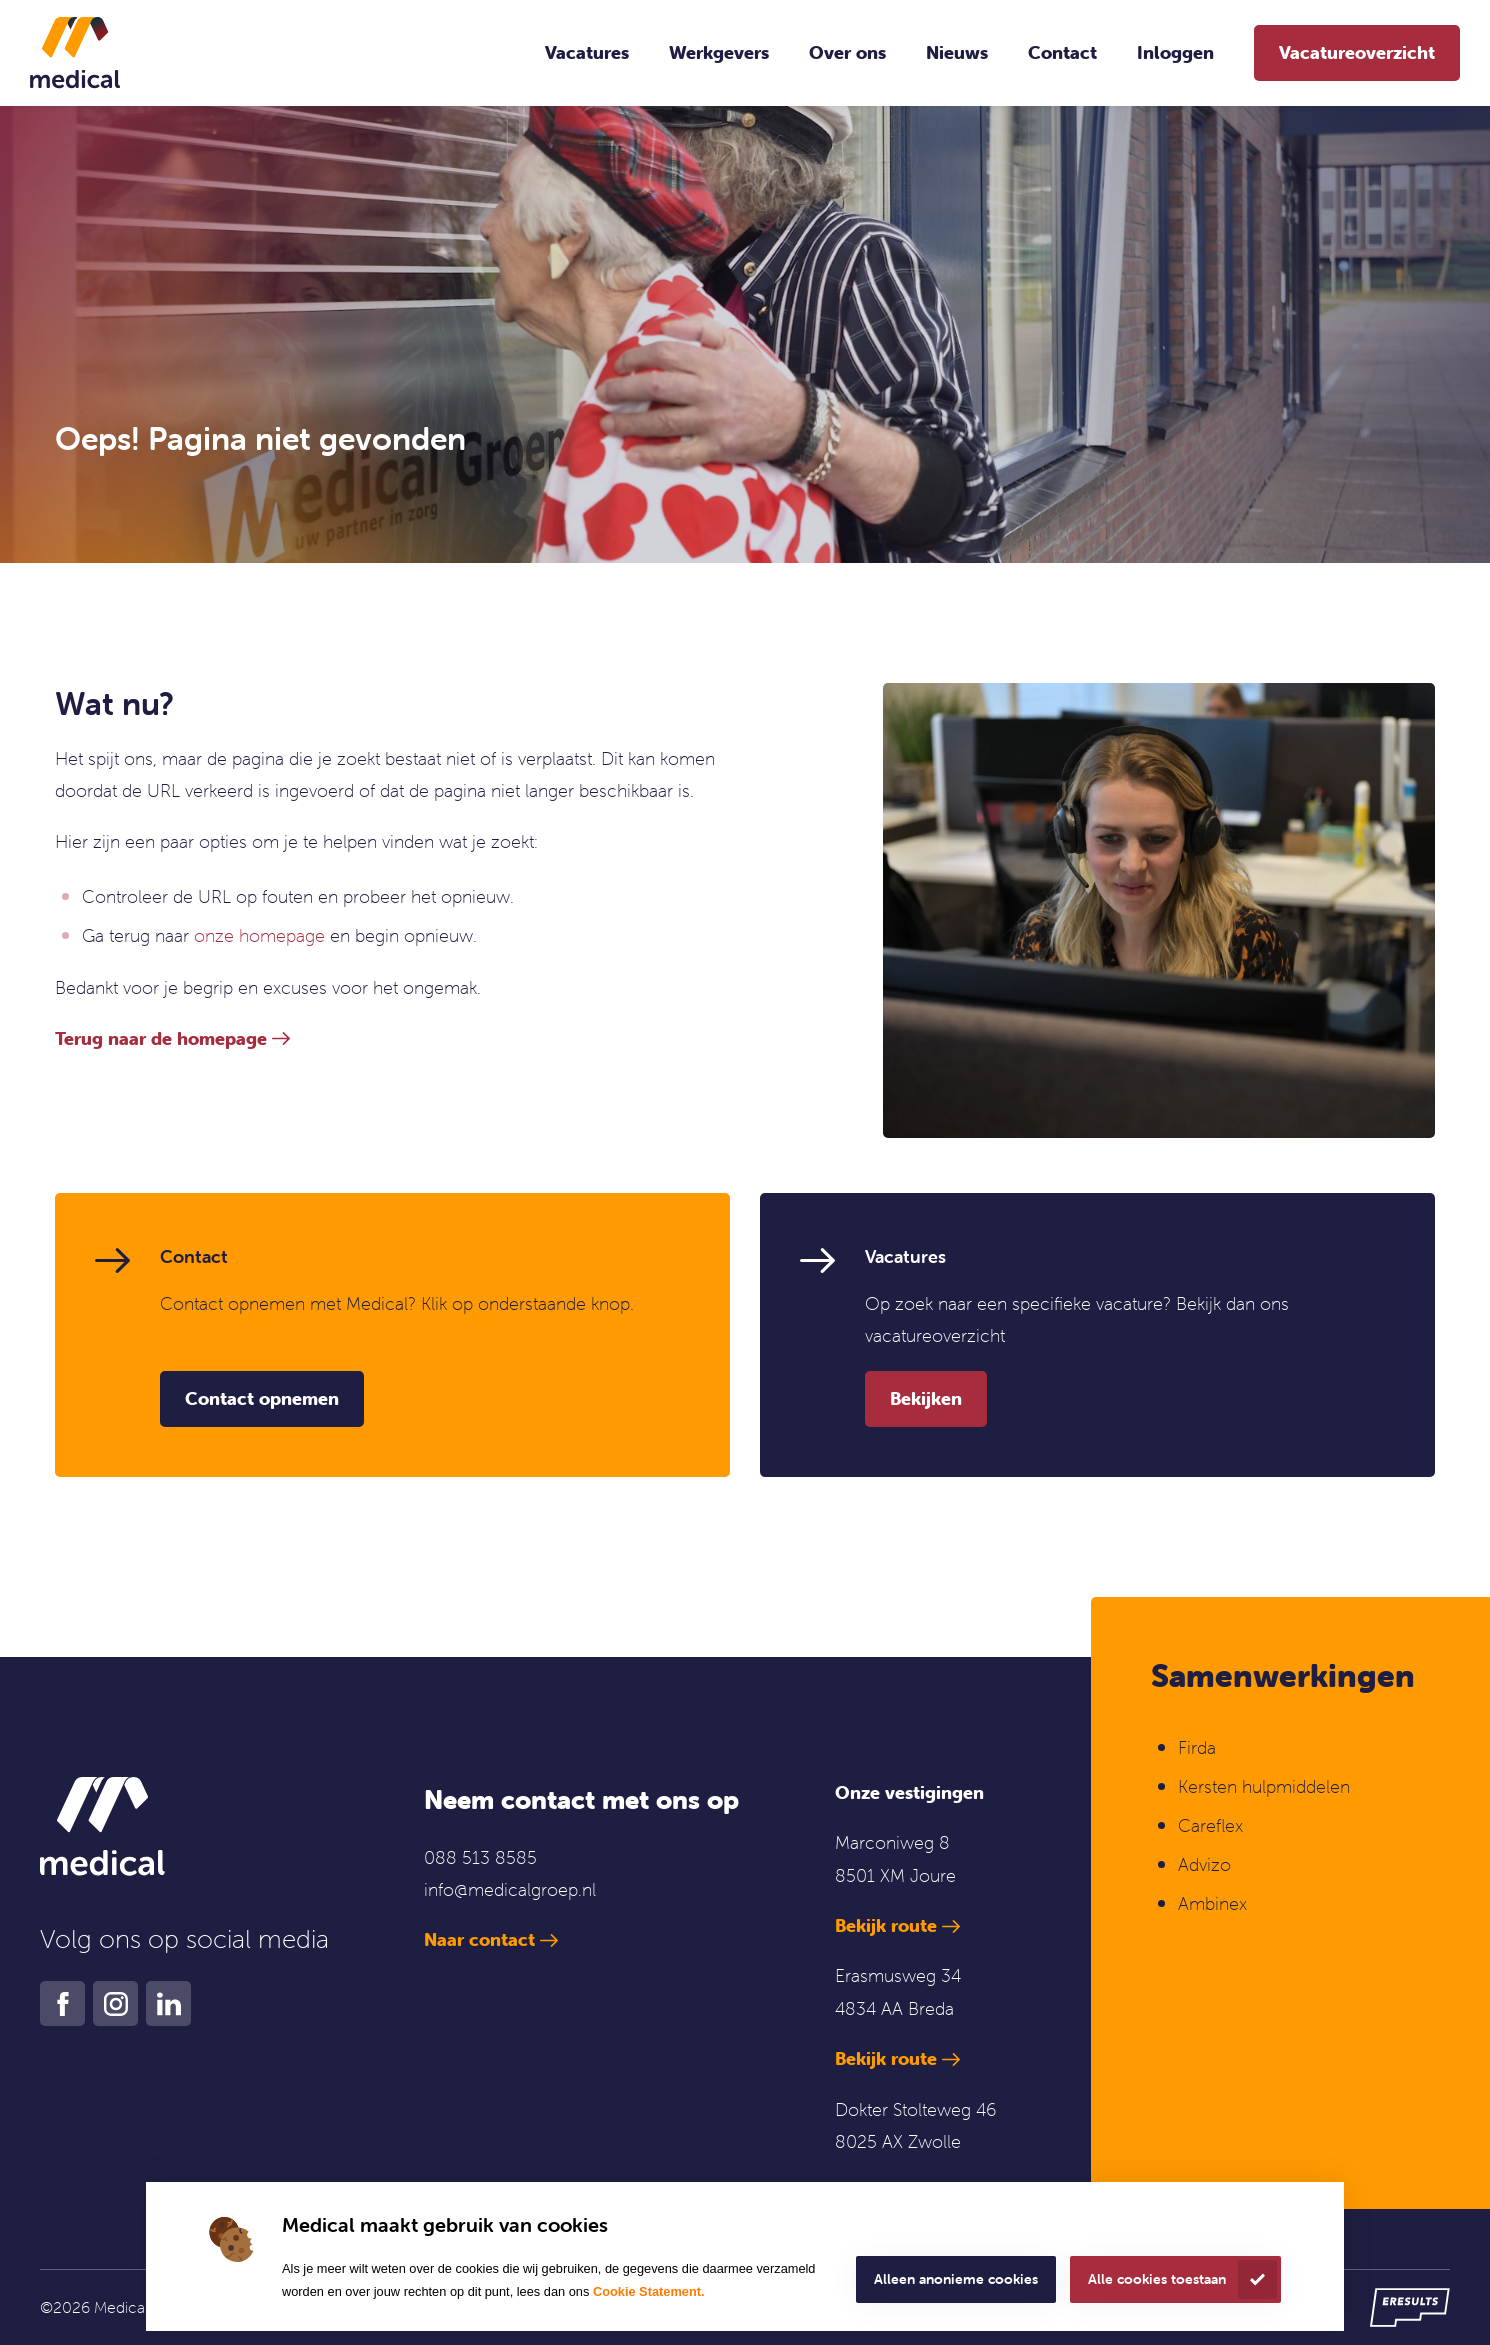  I want to click on Werkgevers, so click(719, 52).